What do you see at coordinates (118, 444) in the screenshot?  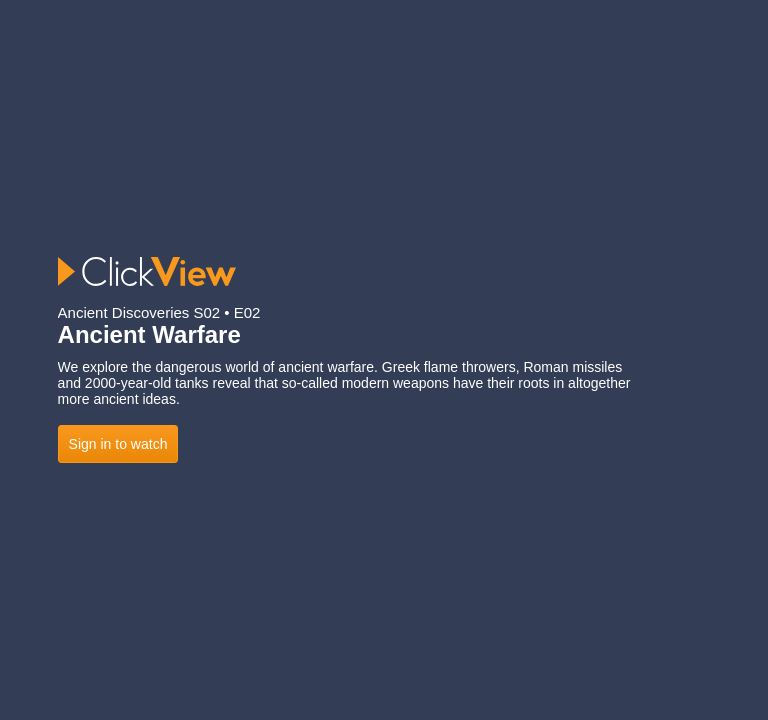 I see `Sign in to watch` at bounding box center [118, 444].